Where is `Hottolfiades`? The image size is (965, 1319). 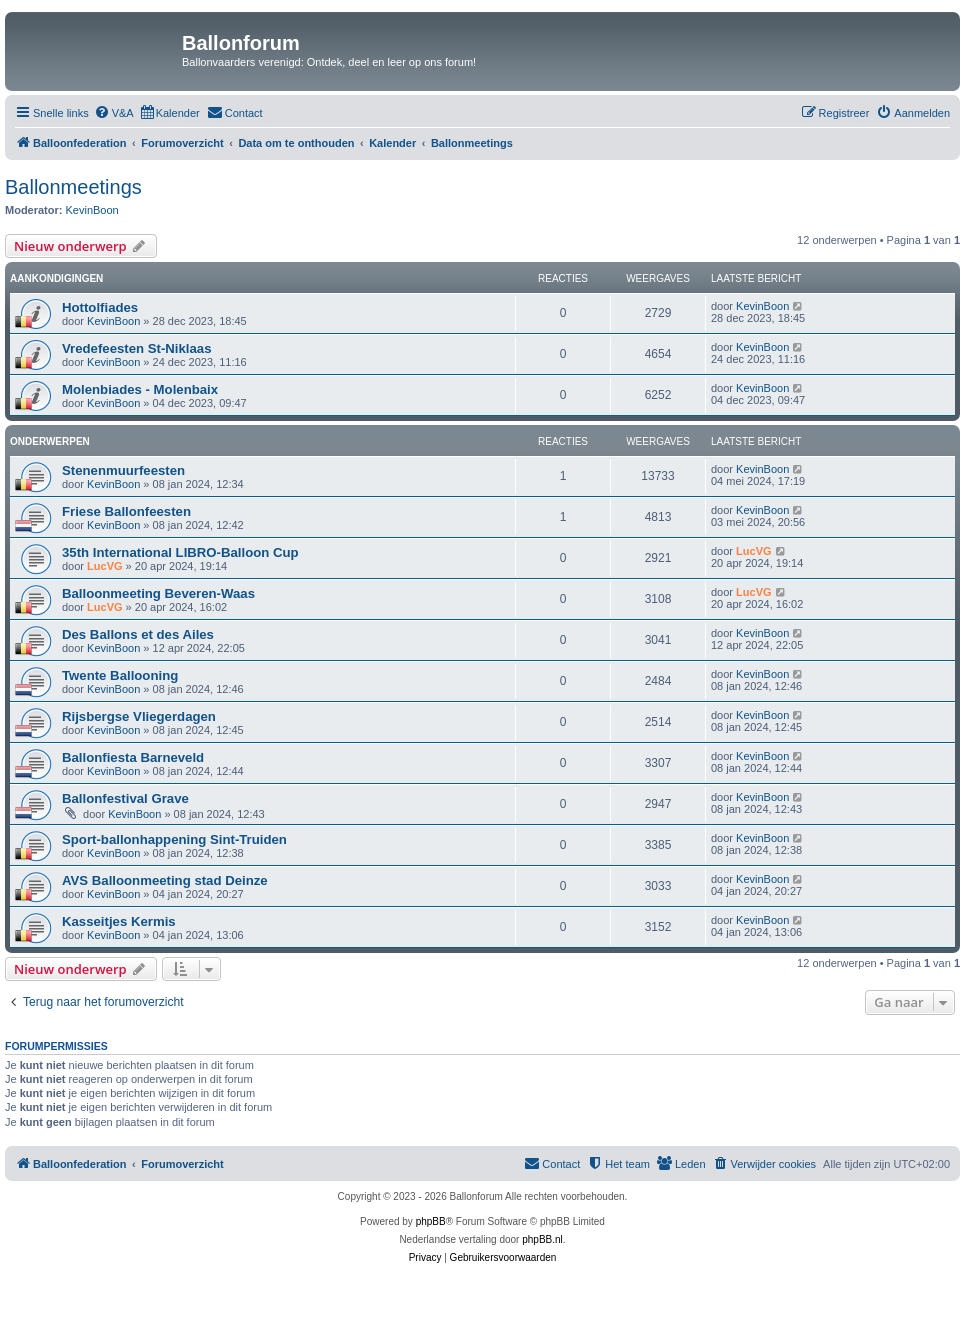
Hottolfiades is located at coordinates (100, 307).